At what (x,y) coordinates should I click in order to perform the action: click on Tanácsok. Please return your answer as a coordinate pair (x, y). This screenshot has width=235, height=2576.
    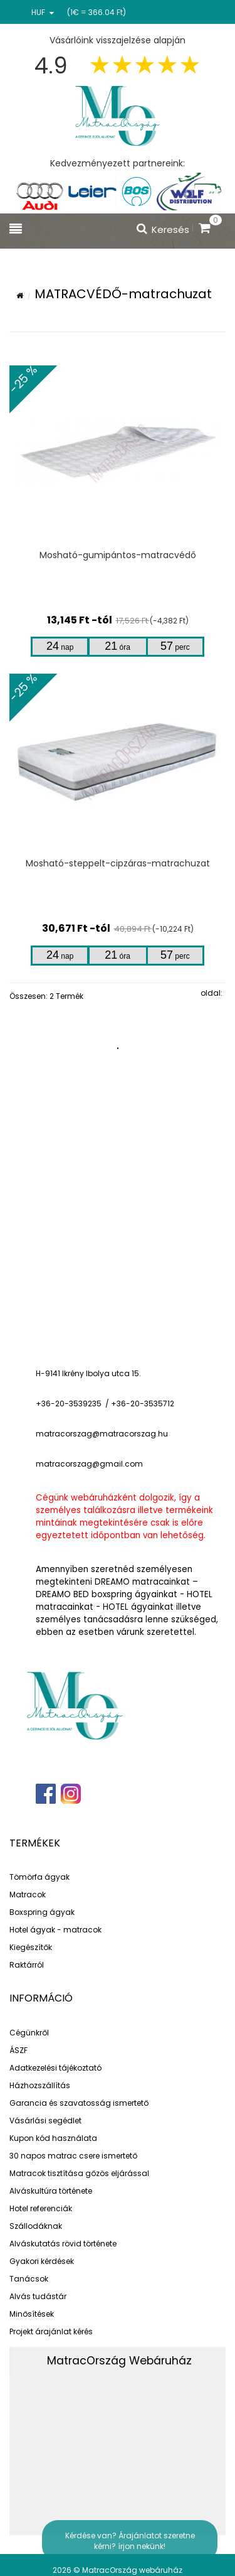
    Looking at the image, I should click on (28, 2278).